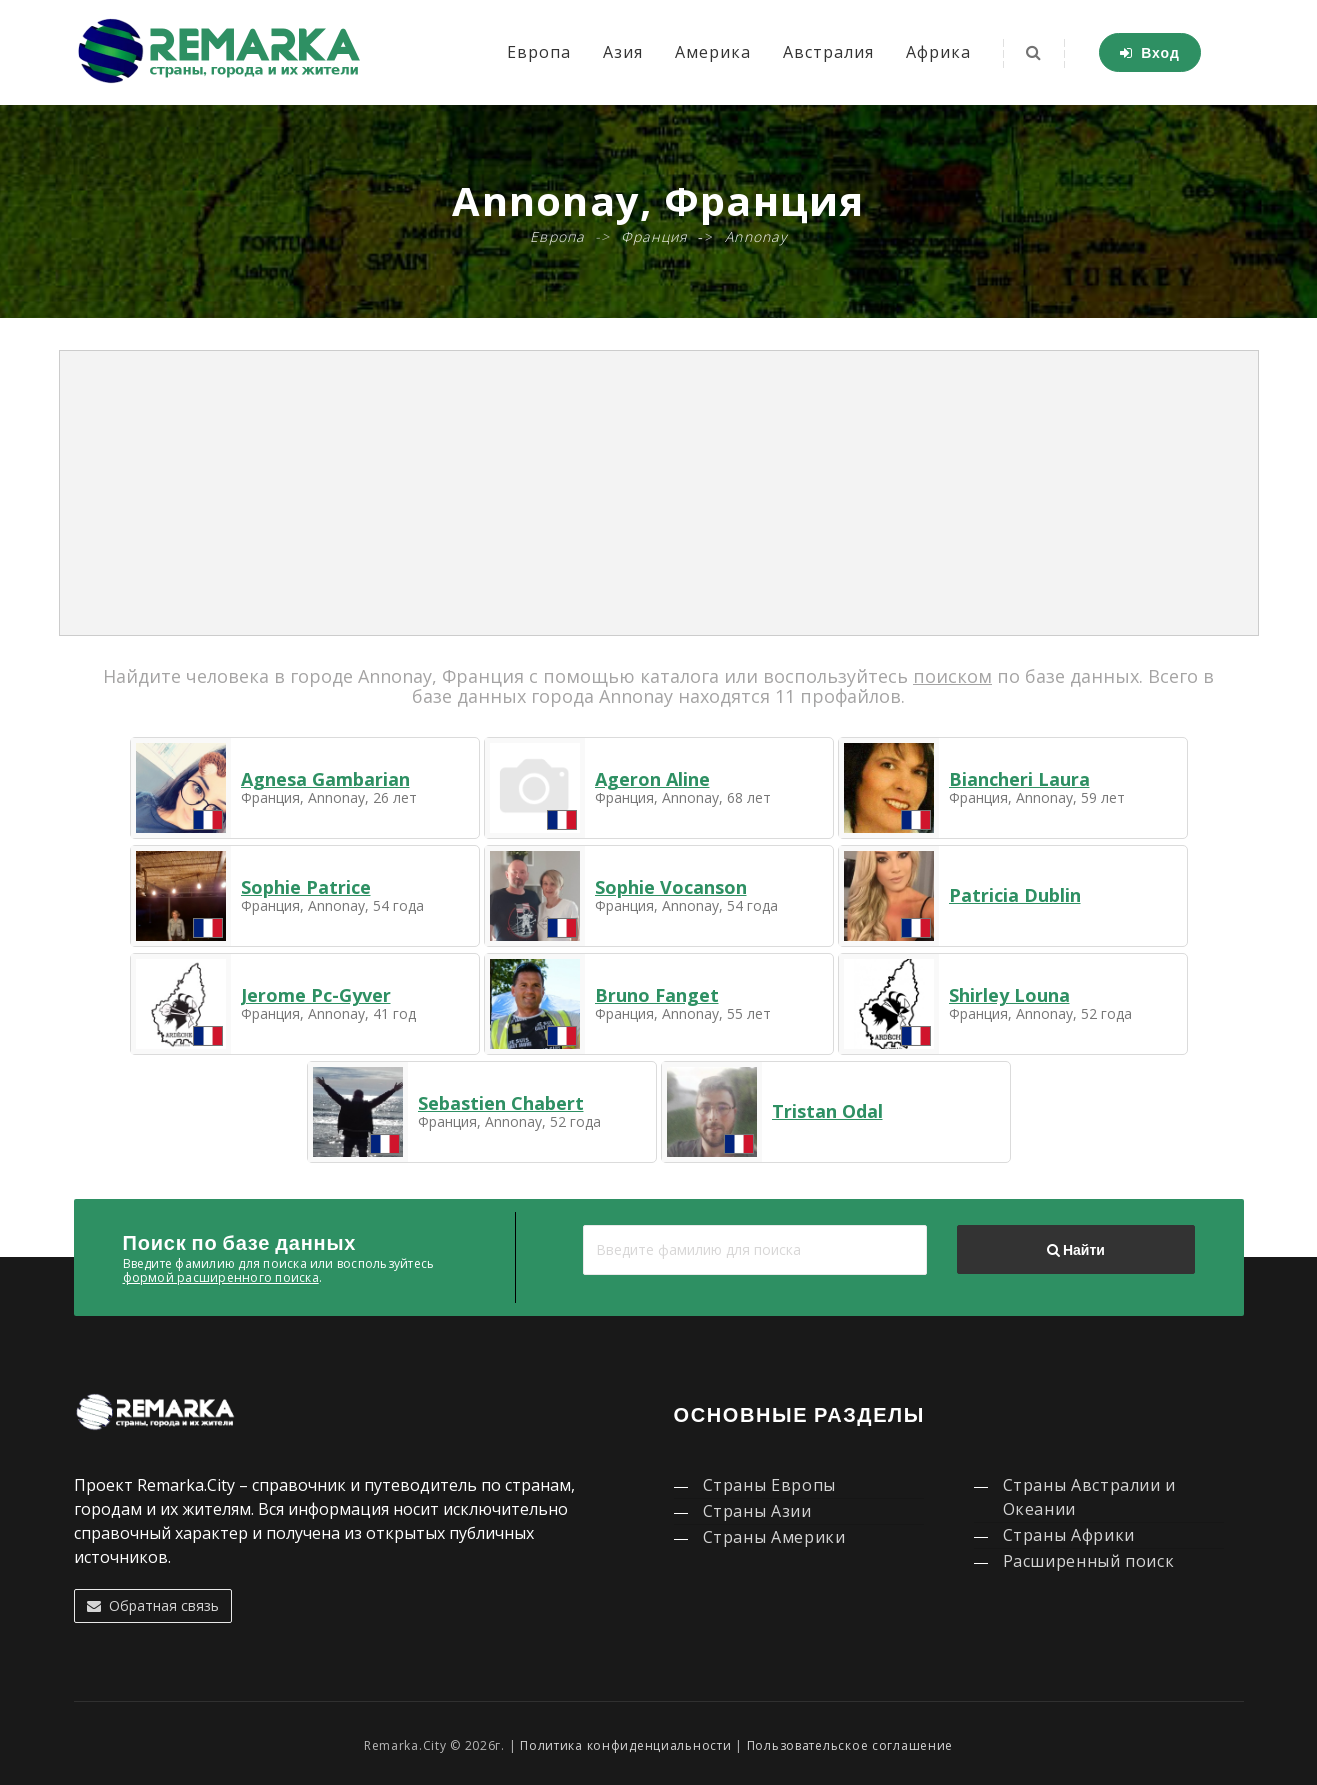 This screenshot has height=1785, width=1317. I want to click on Азия, so click(623, 52).